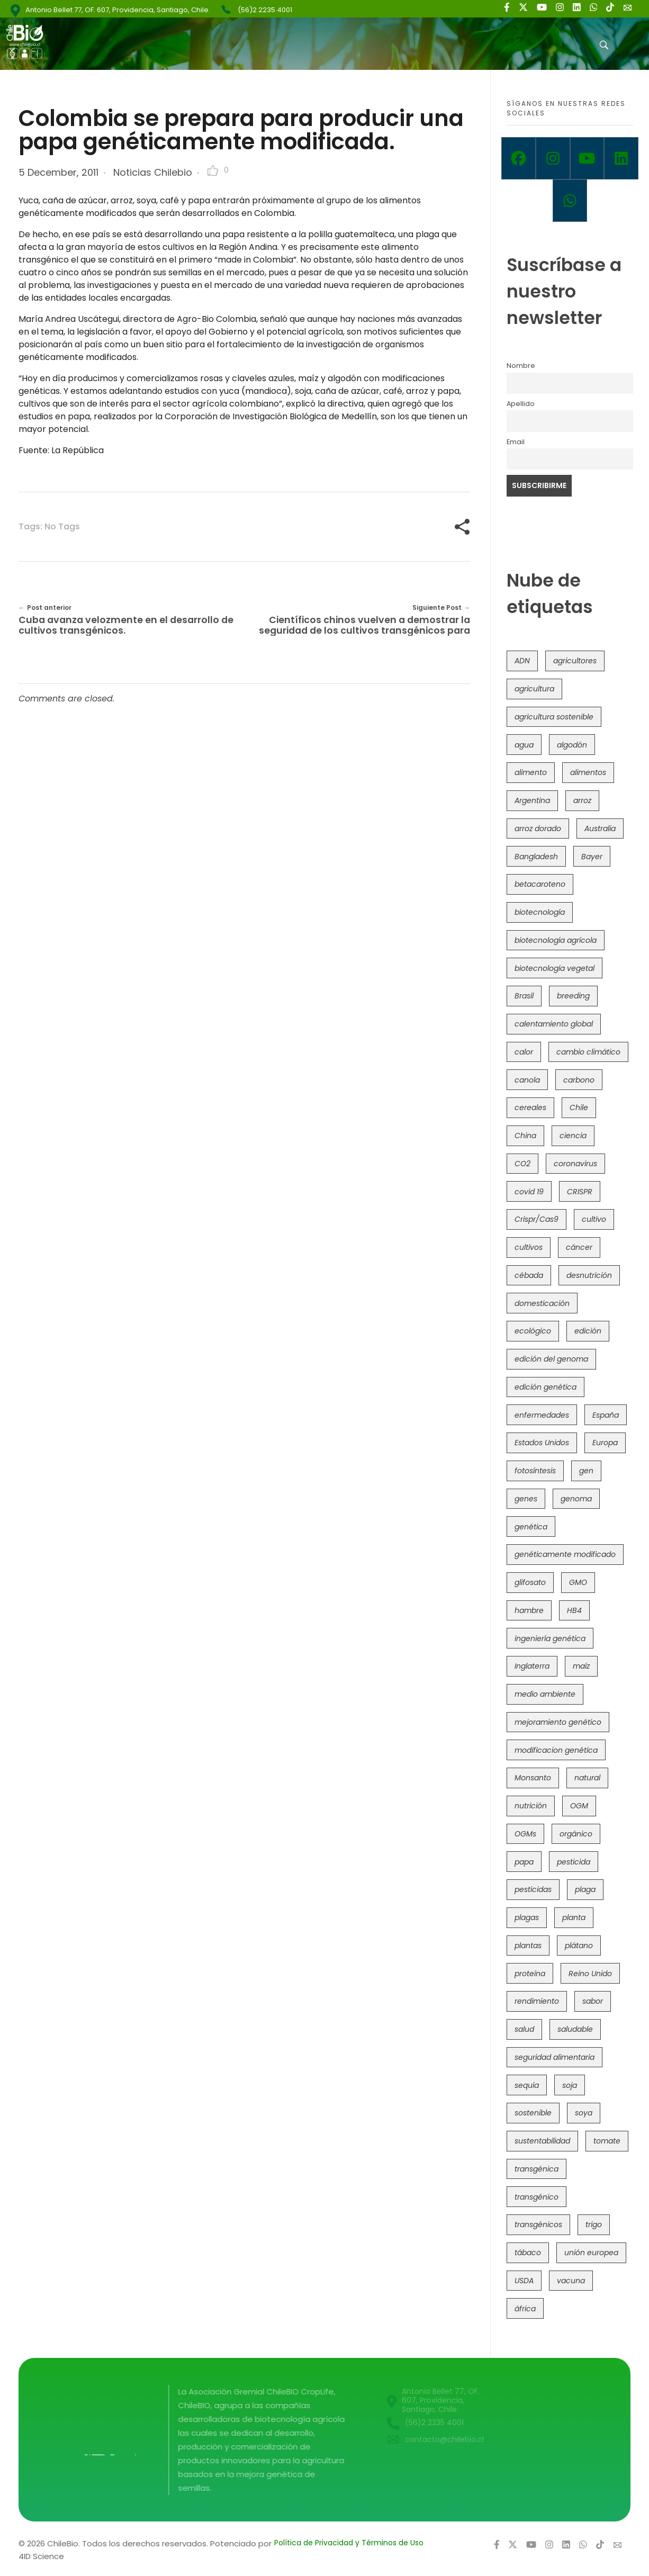  I want to click on desnutrición [desnutrición (60 items)], so click(589, 1275).